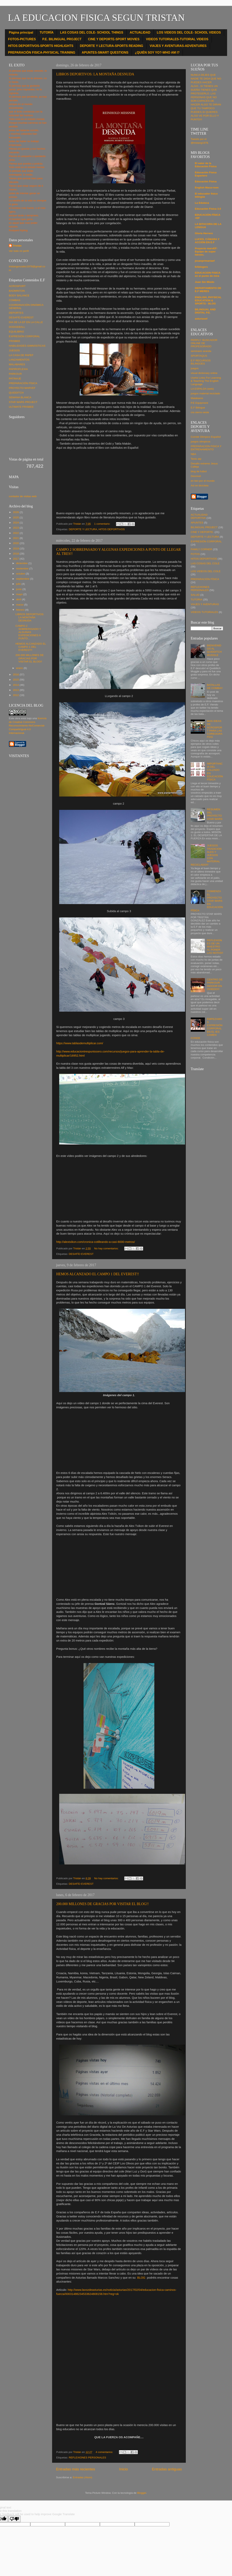 The image size is (232, 2576). What do you see at coordinates (17, 290) in the screenshot?
I see `BADMINTON` at bounding box center [17, 290].